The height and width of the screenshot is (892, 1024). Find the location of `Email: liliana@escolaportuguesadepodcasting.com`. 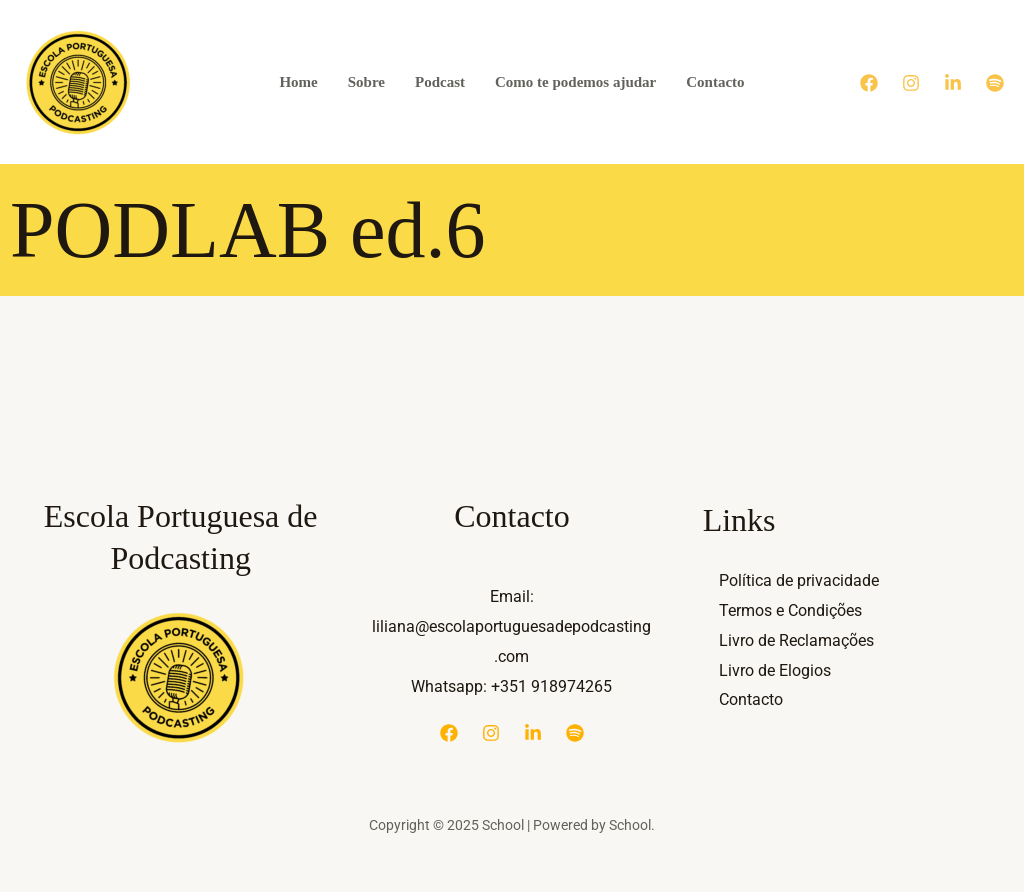

Email: liliana@escolaportuguesadepodcasting.com is located at coordinates (511, 626).